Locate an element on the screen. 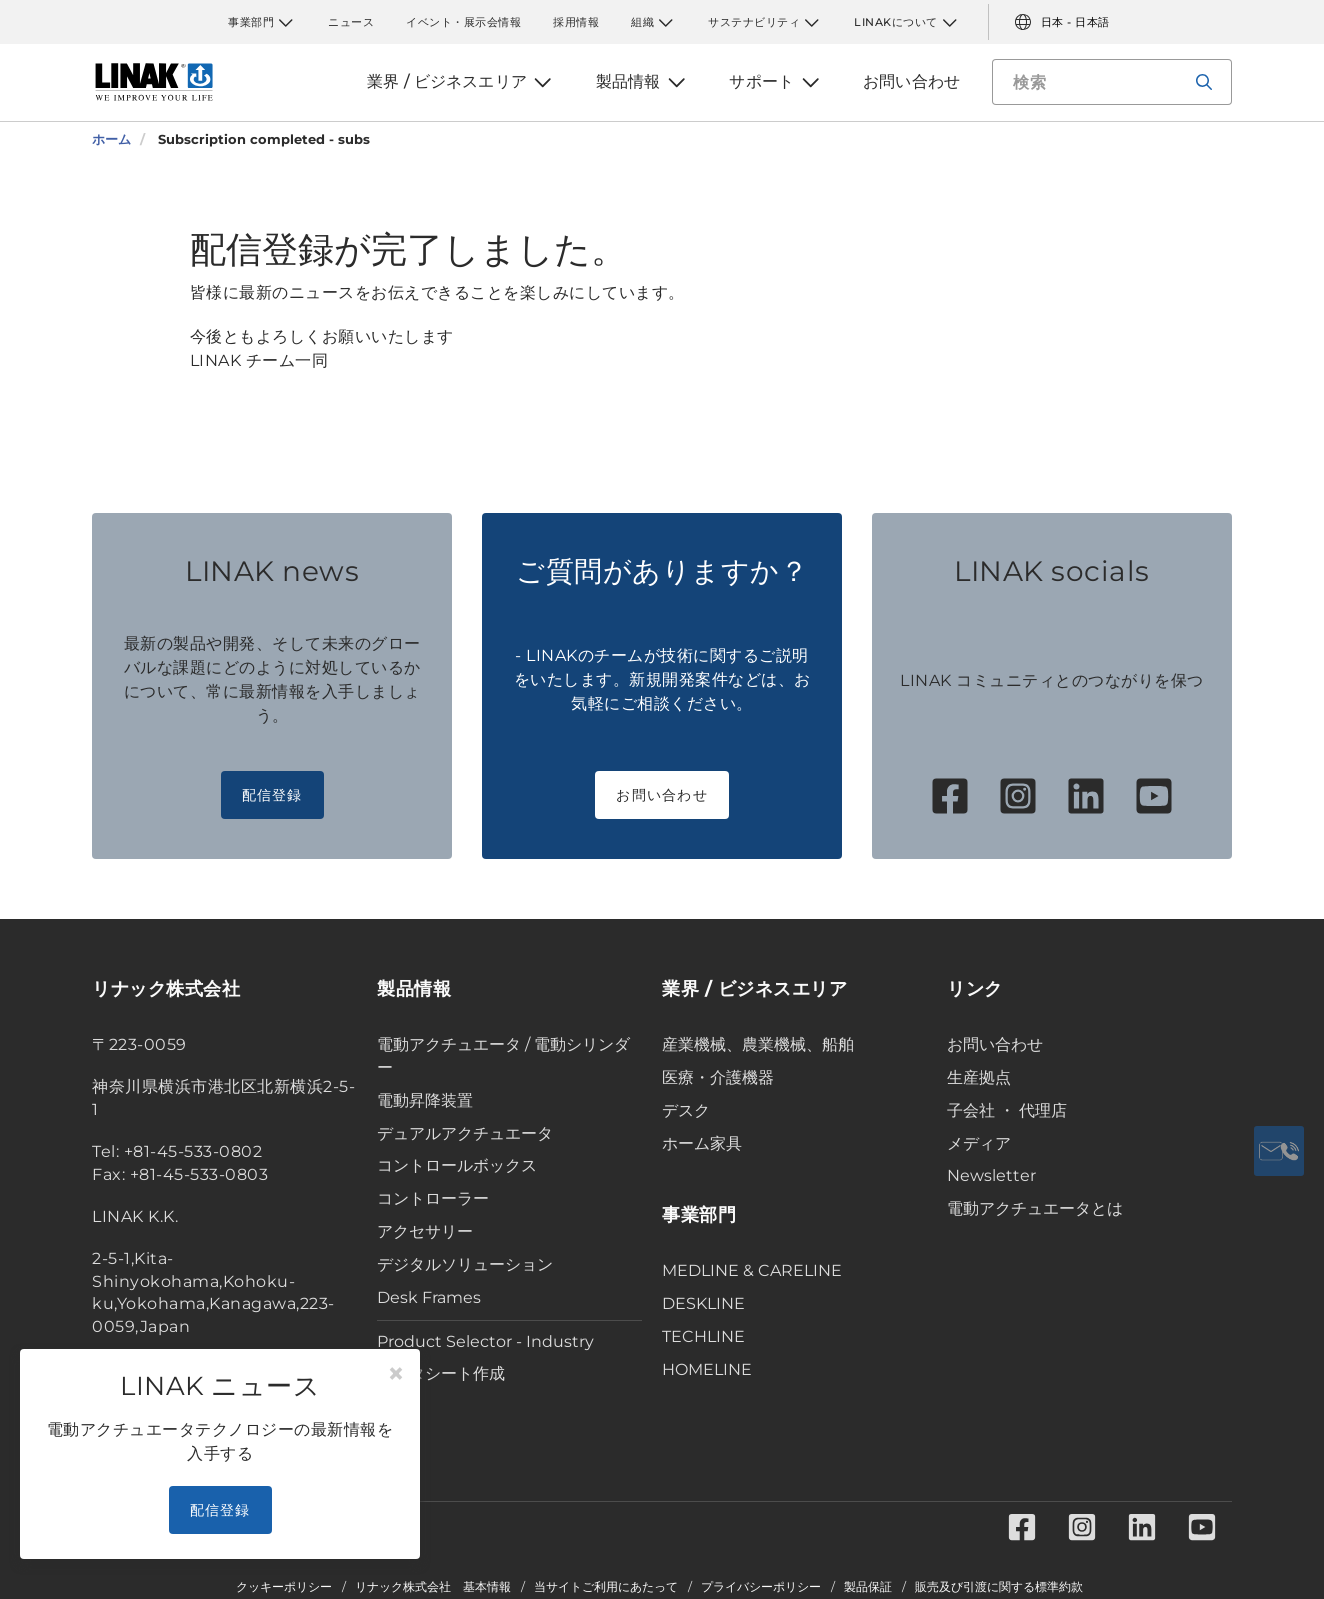 Image resolution: width=1324 pixels, height=1599 pixels. 生産拠点 is located at coordinates (979, 1077).